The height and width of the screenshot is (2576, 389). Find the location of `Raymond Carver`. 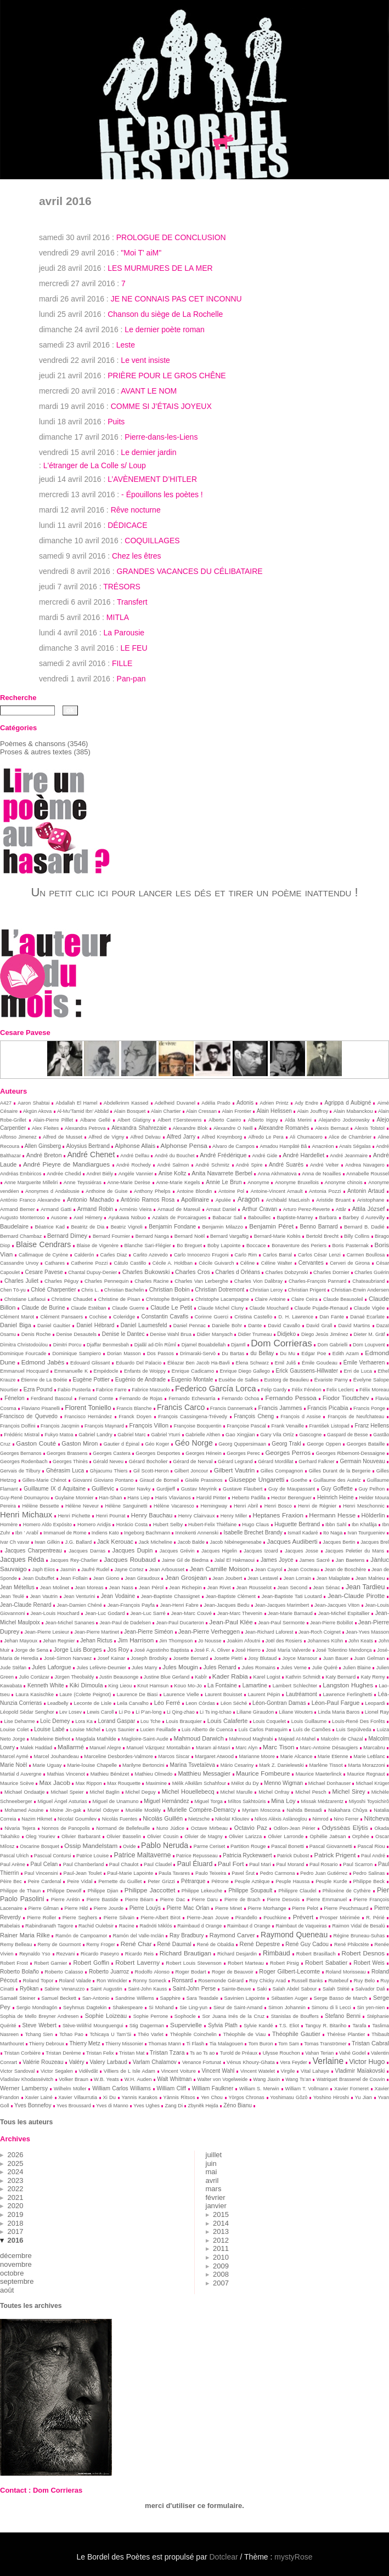

Raymond Carver is located at coordinates (232, 1935).